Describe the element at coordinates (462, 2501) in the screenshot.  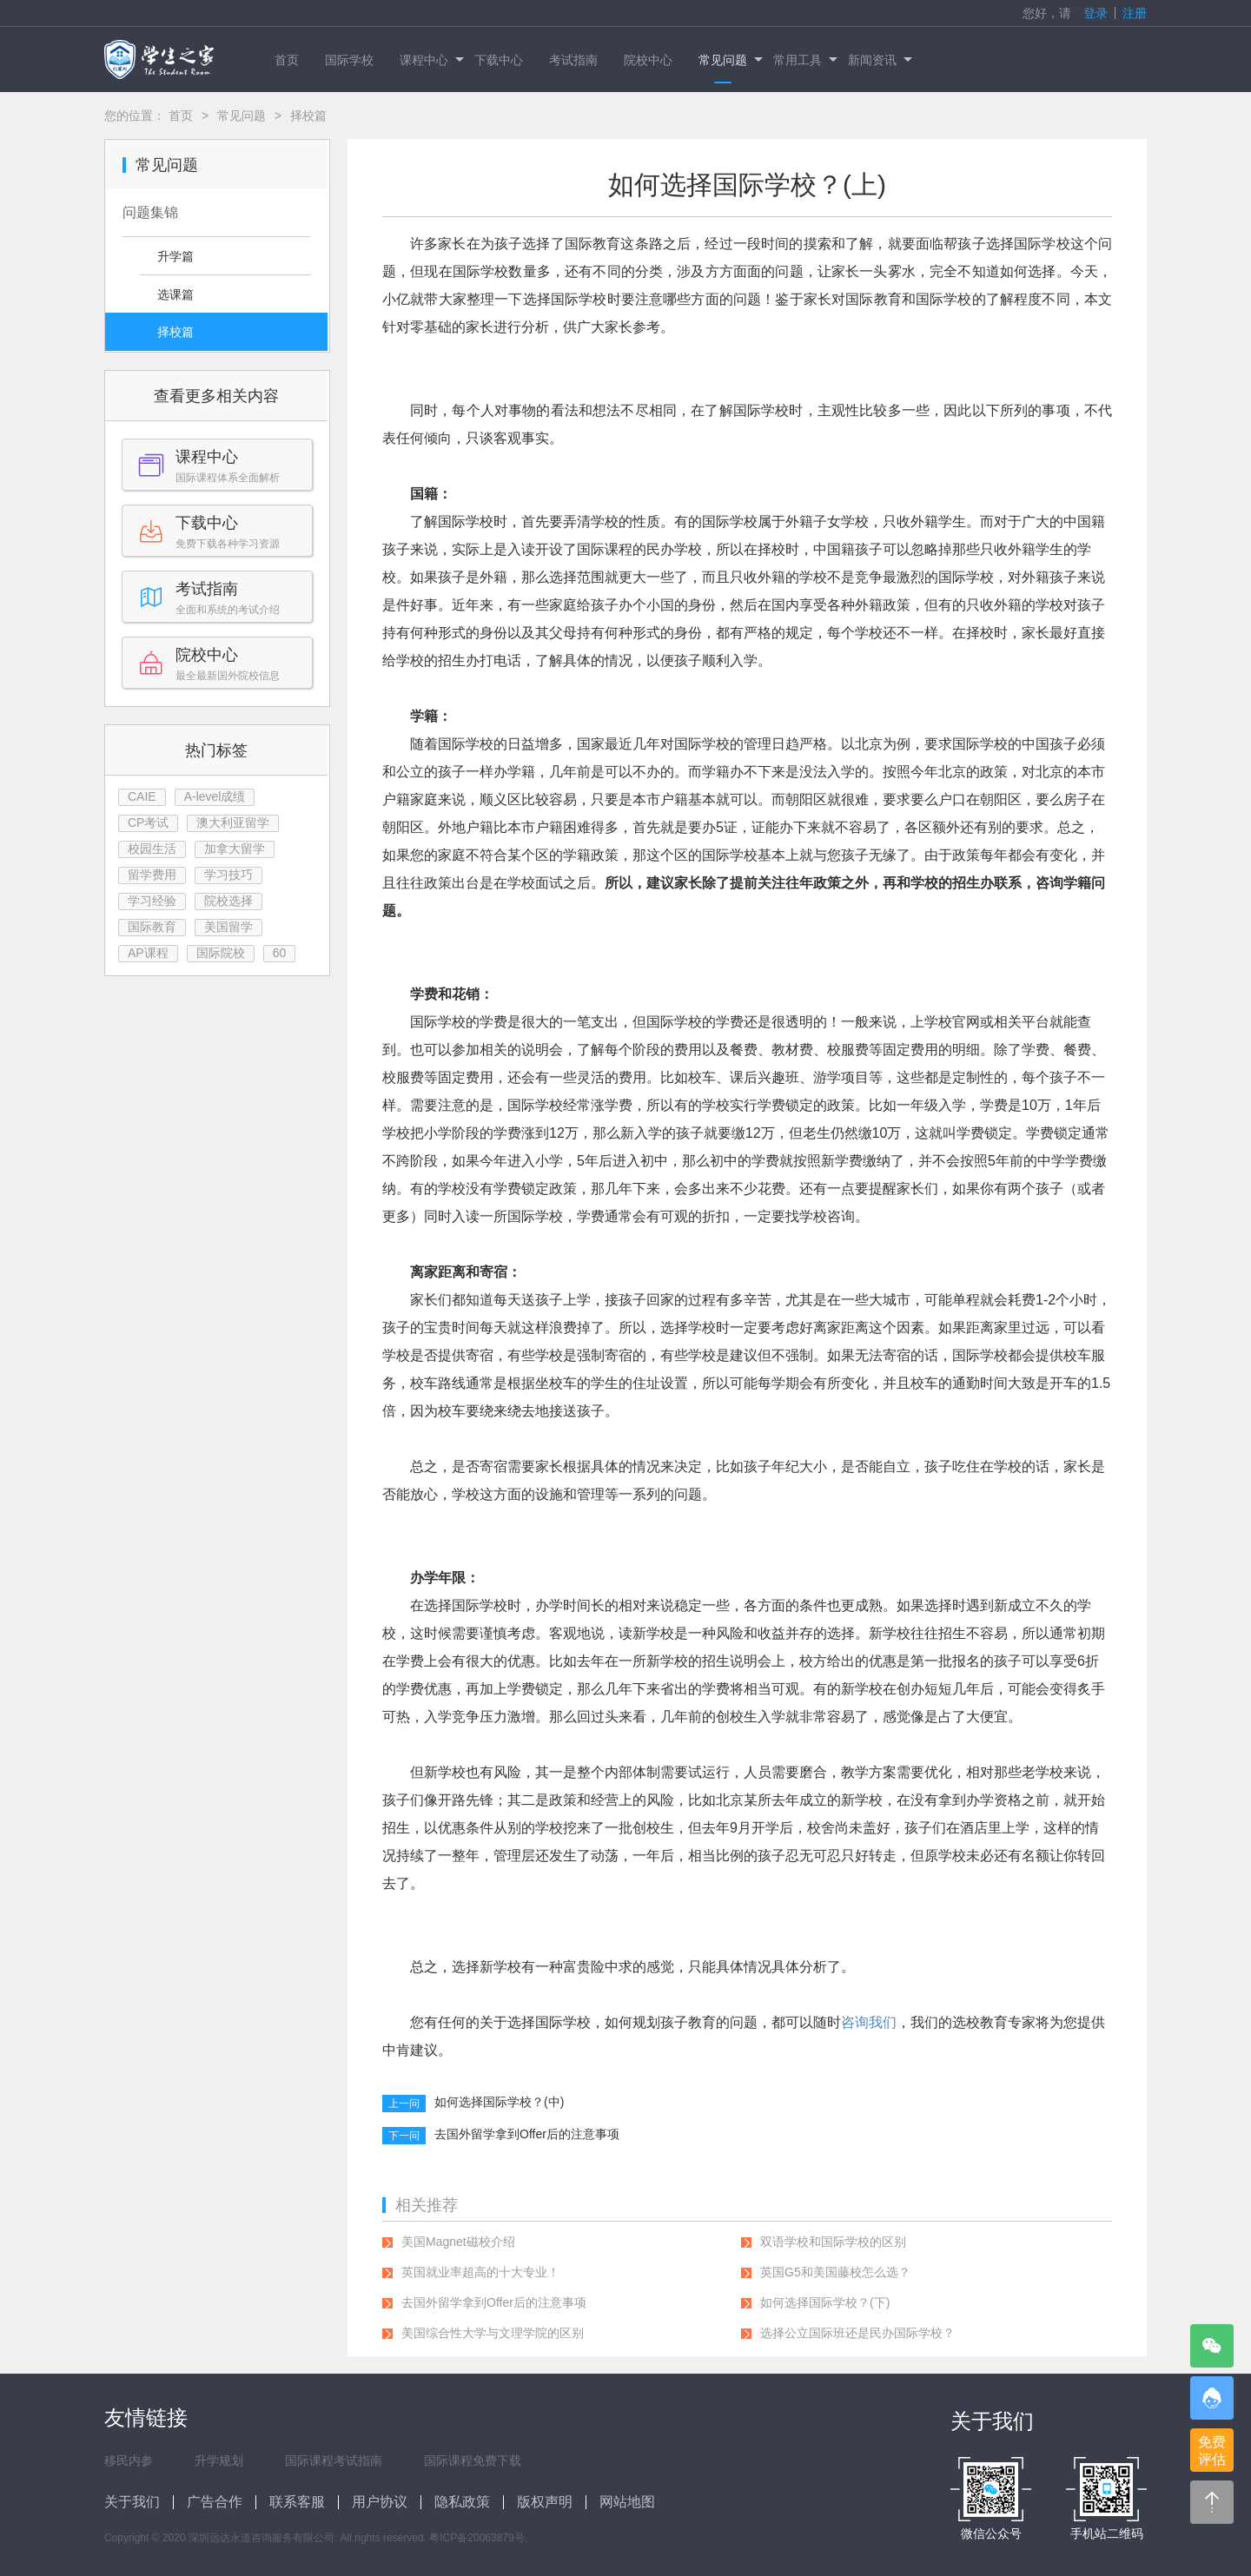
I see `隐私政策` at that location.